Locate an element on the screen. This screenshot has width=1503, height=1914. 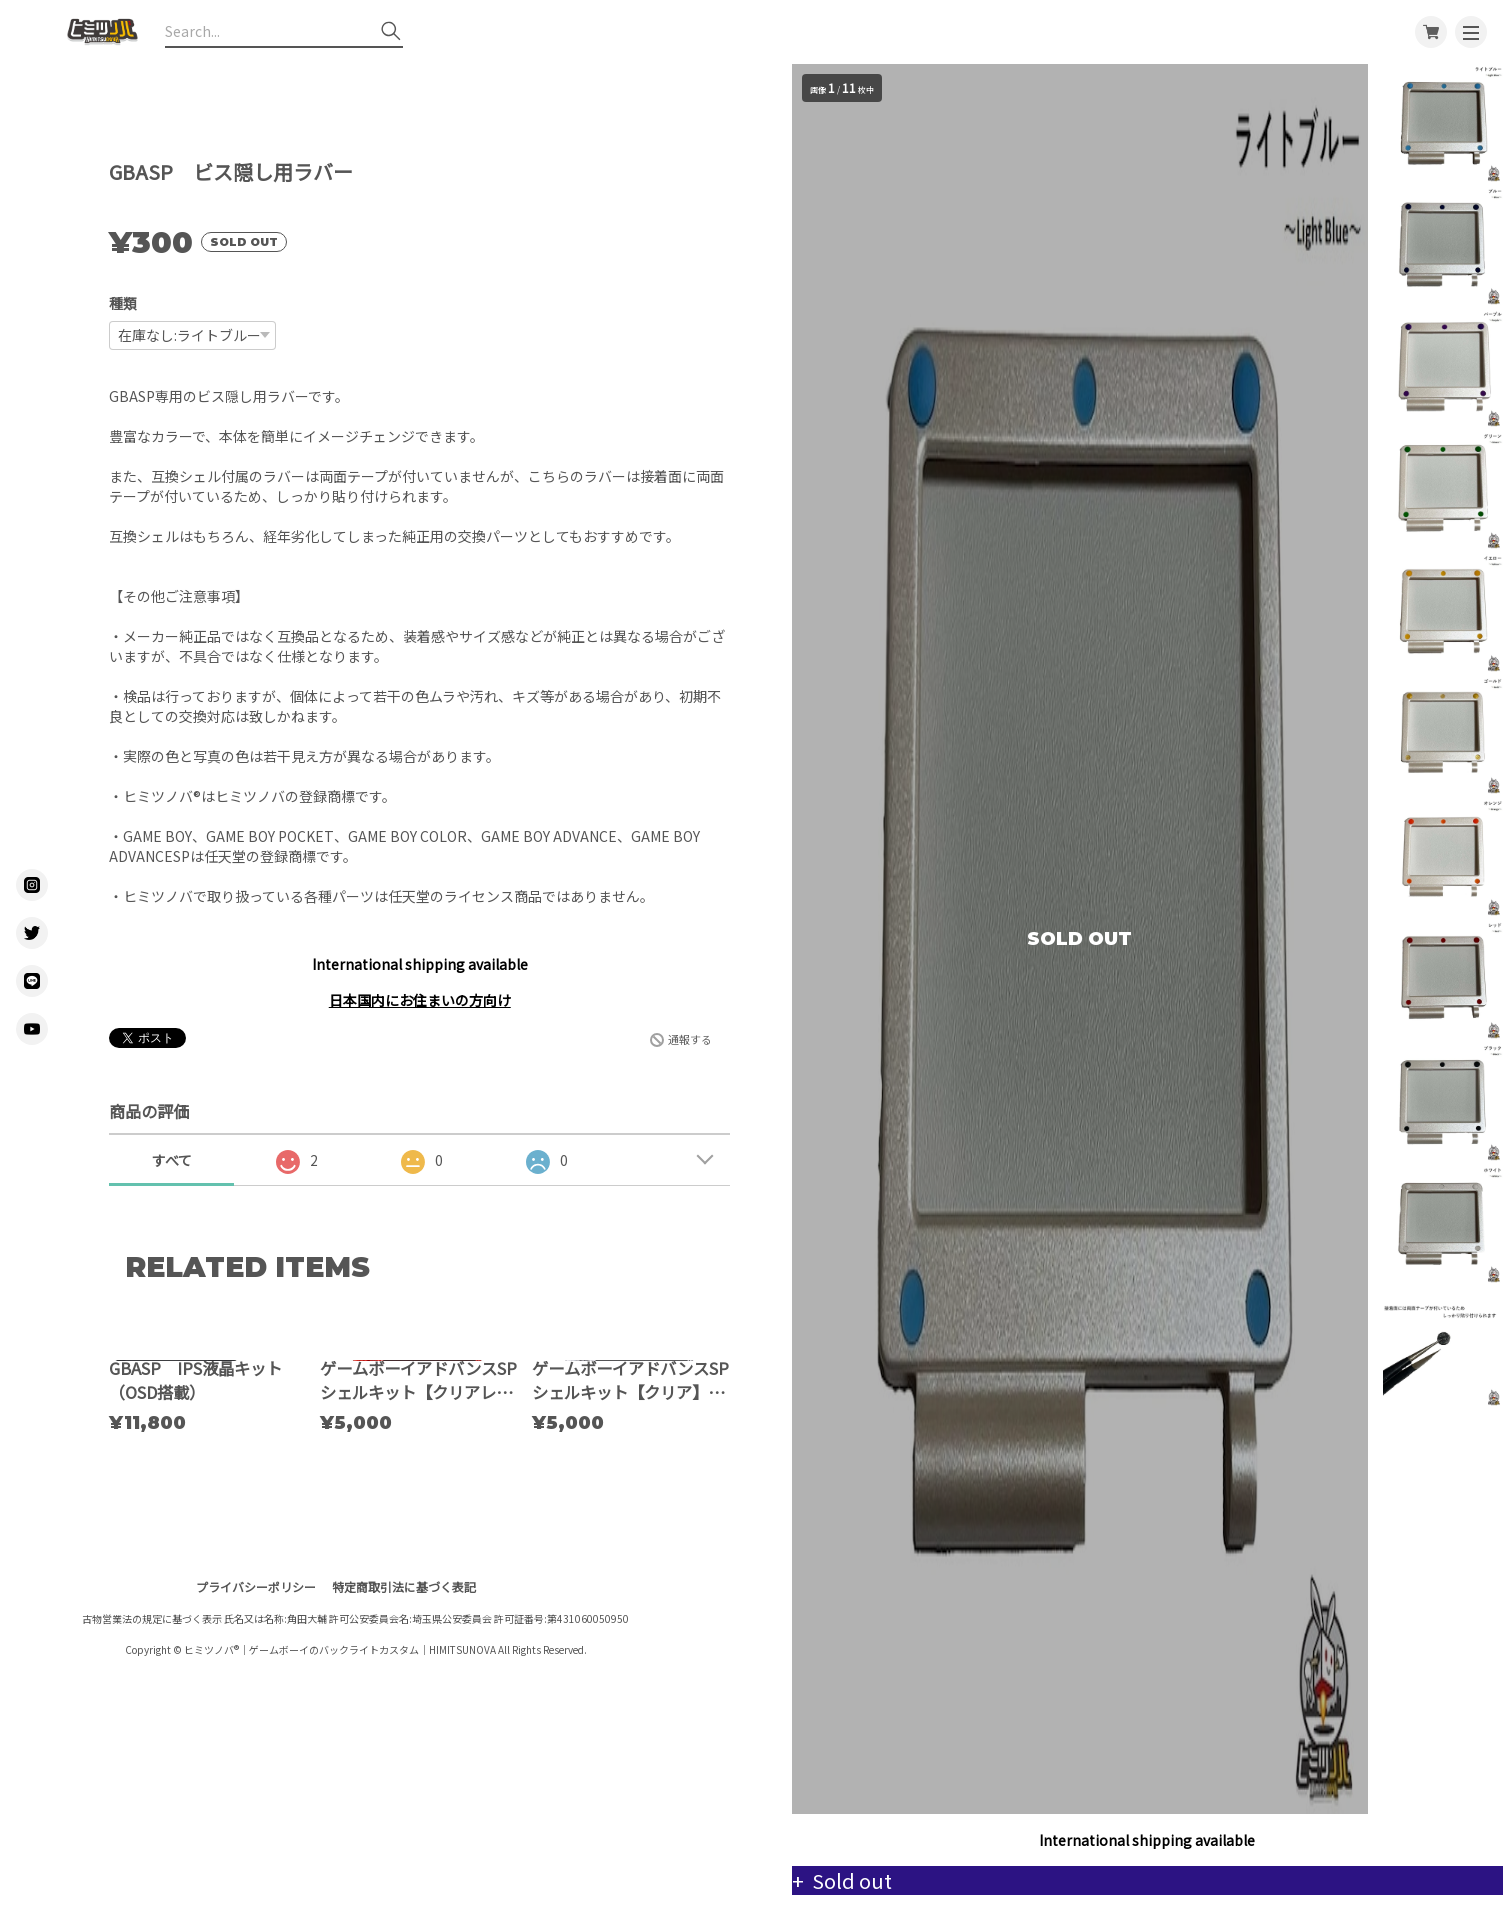
通報する is located at coordinates (690, 1039).